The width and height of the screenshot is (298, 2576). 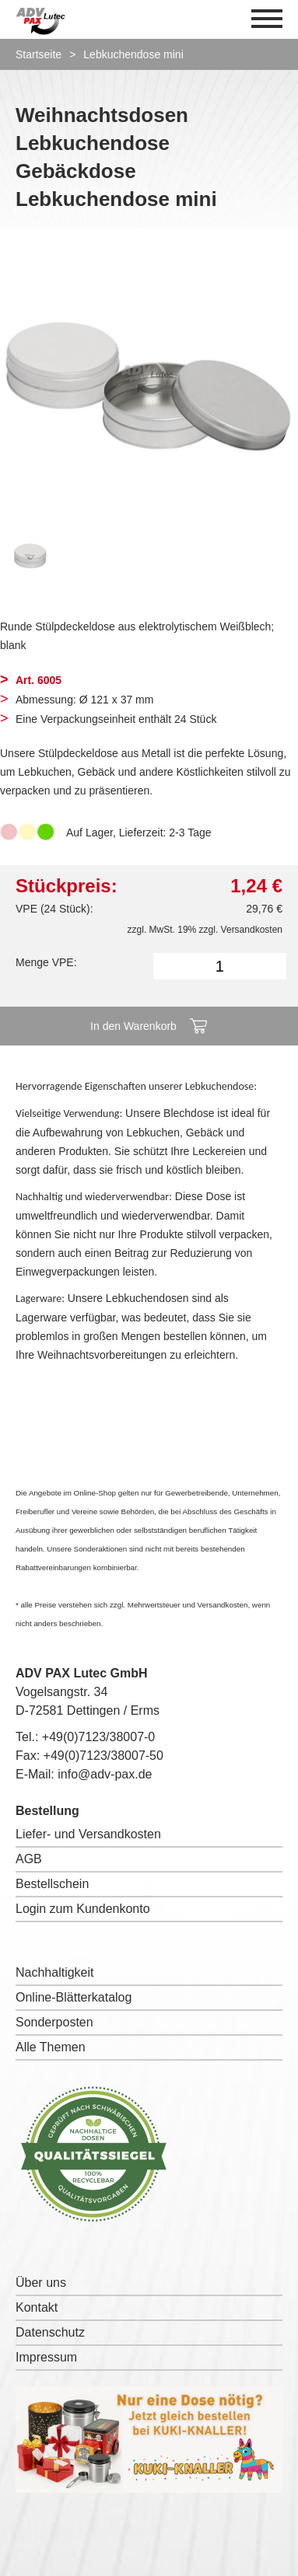 I want to click on Impressum, so click(x=46, y=2357).